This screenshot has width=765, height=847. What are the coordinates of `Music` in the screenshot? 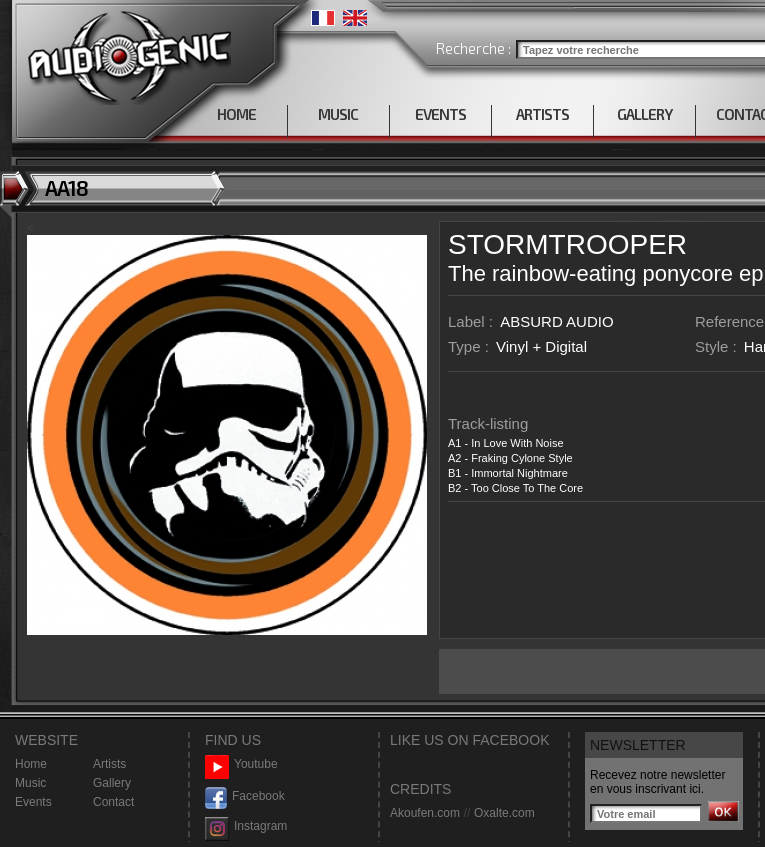 It's located at (30, 783).